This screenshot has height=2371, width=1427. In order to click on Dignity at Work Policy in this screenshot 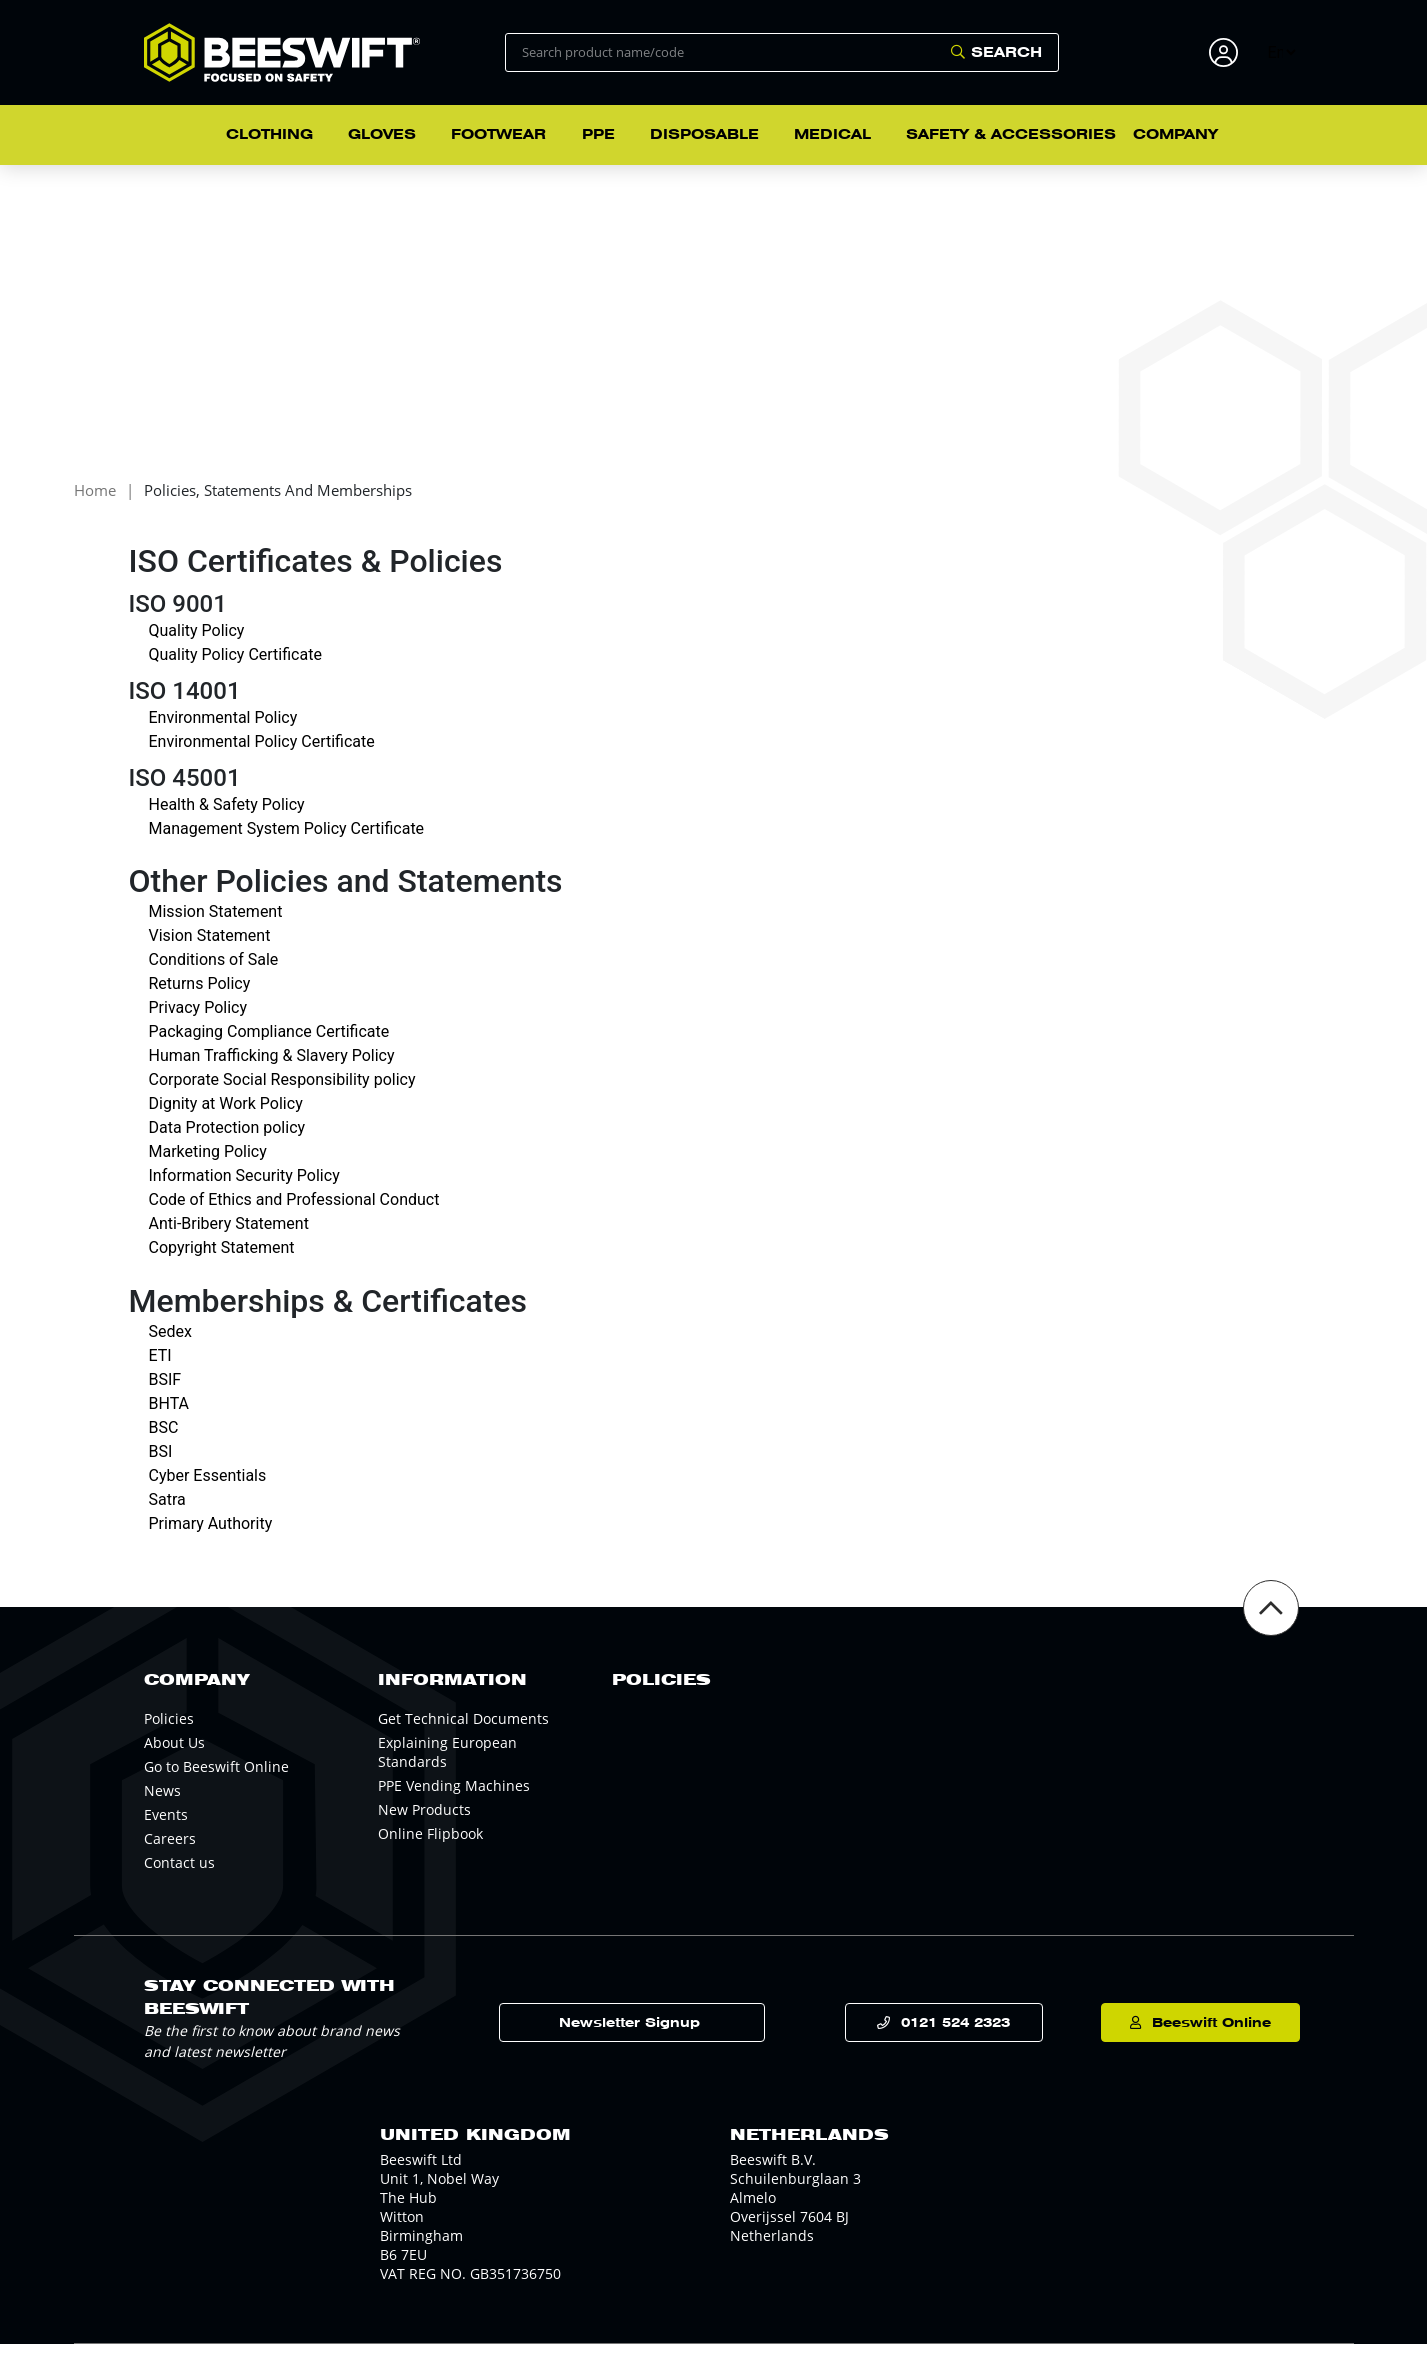, I will do `click(226, 1131)`.